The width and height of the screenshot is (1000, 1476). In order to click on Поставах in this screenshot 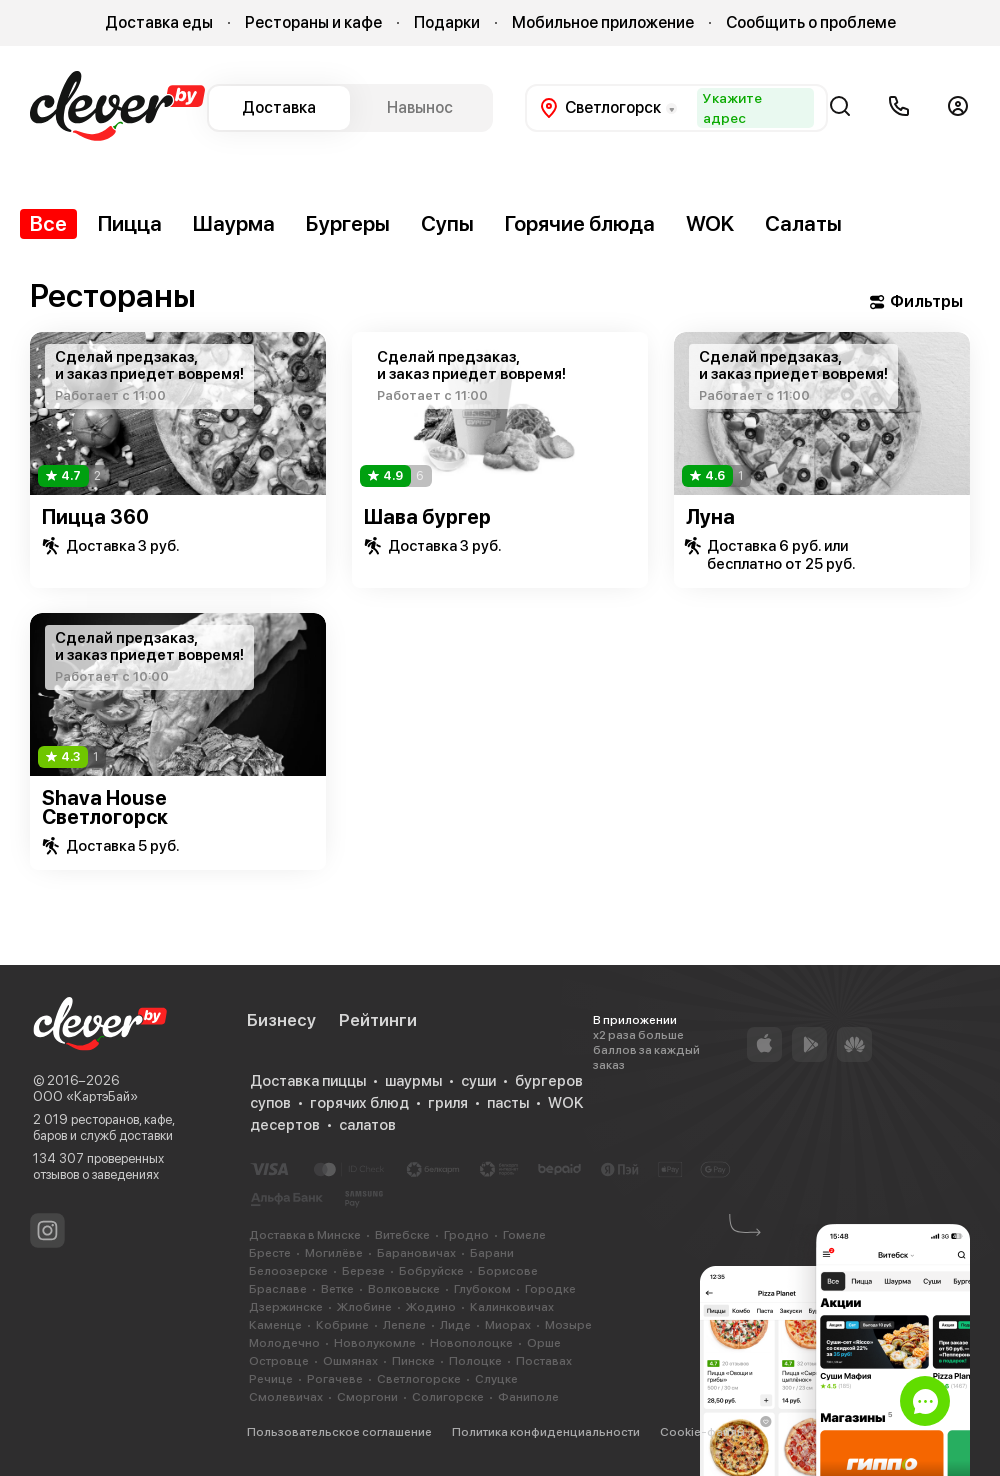, I will do `click(544, 1361)`.